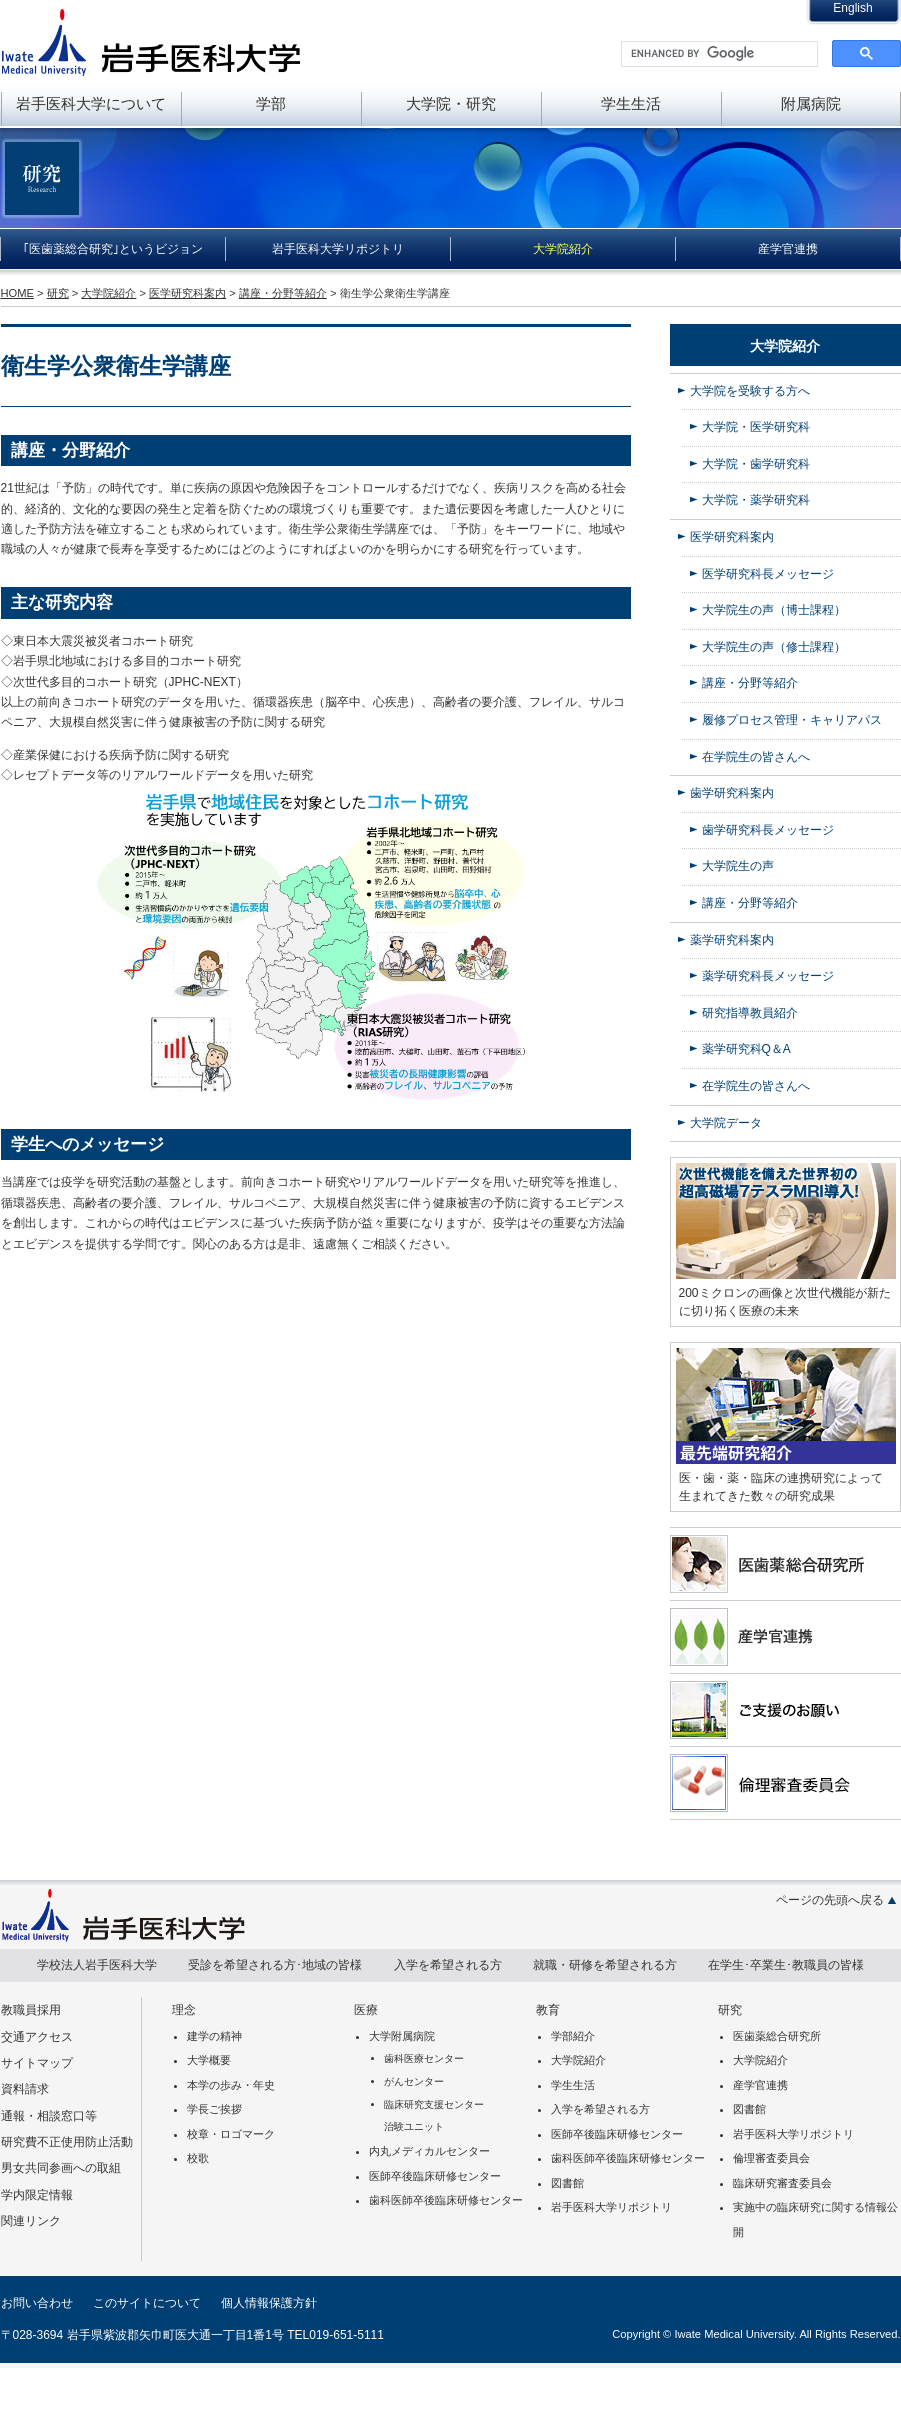 This screenshot has width=901, height=2434. I want to click on 教職員採用, so click(31, 2010).